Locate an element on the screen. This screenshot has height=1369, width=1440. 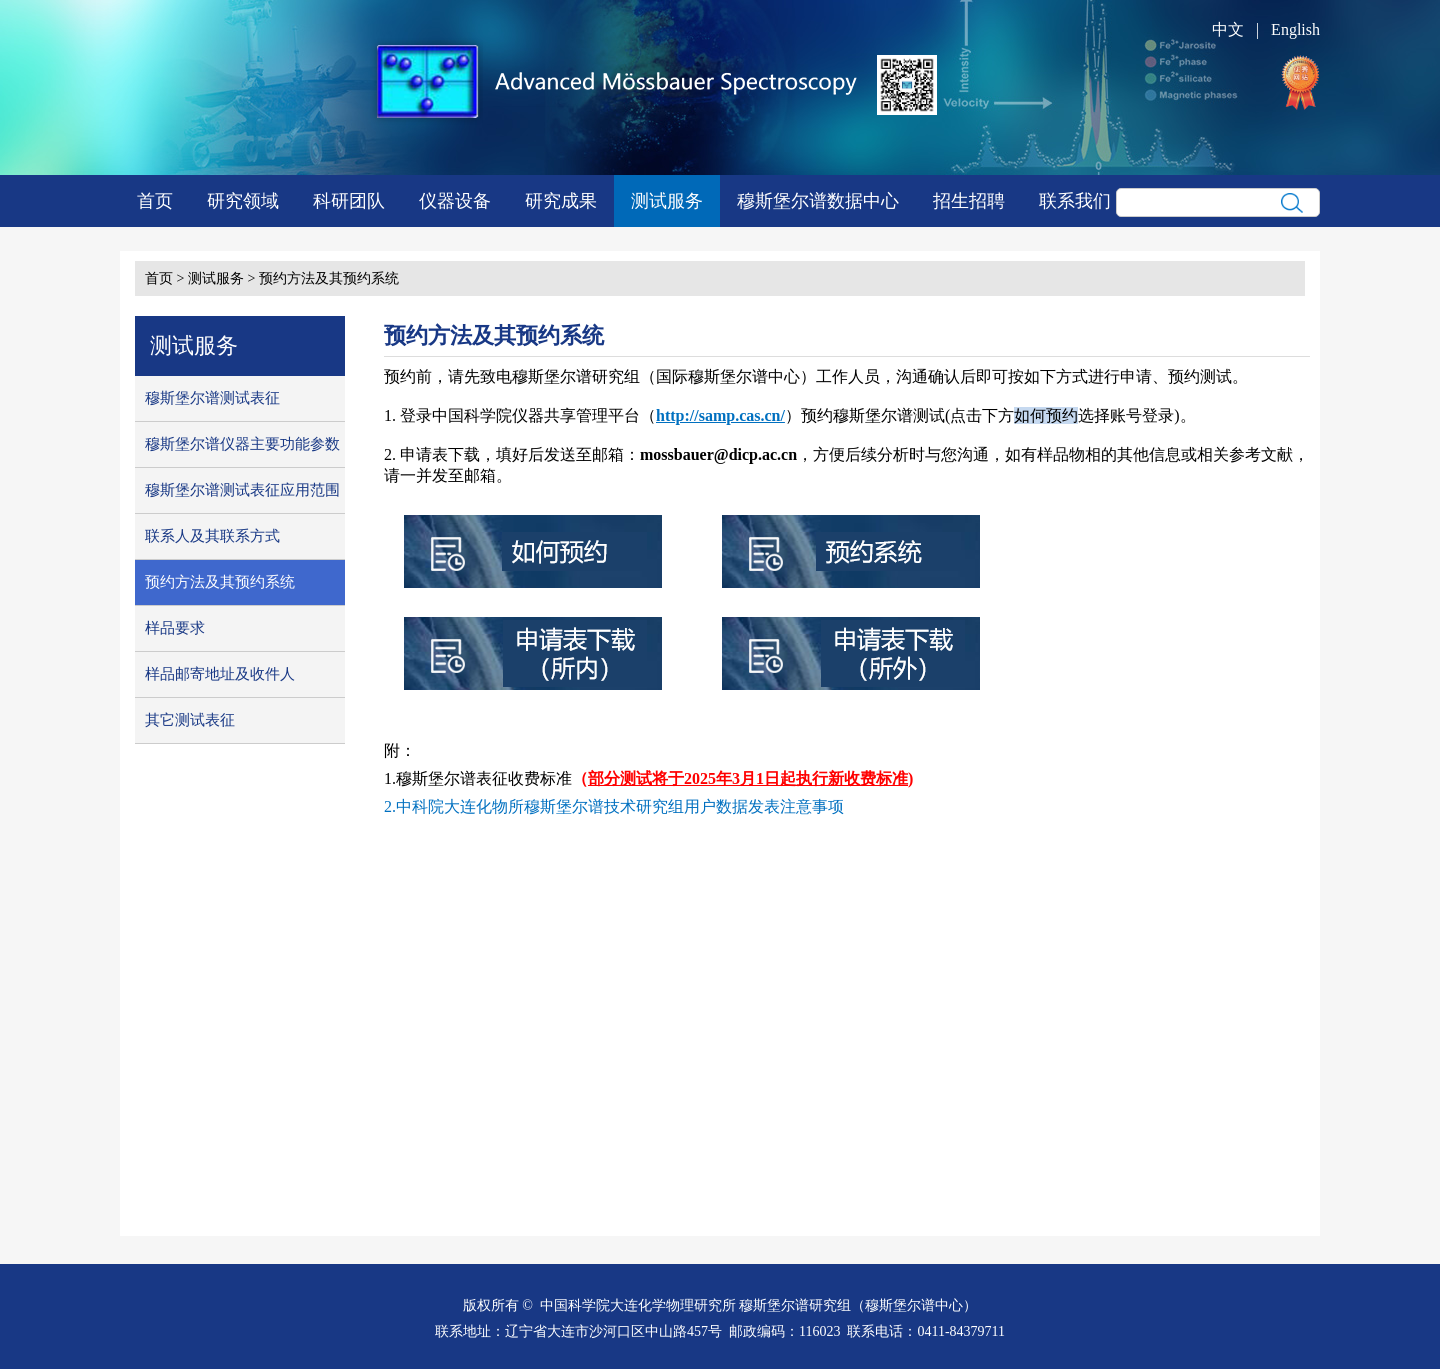
穆斯堡尔谱测试表征应用范围 is located at coordinates (242, 490).